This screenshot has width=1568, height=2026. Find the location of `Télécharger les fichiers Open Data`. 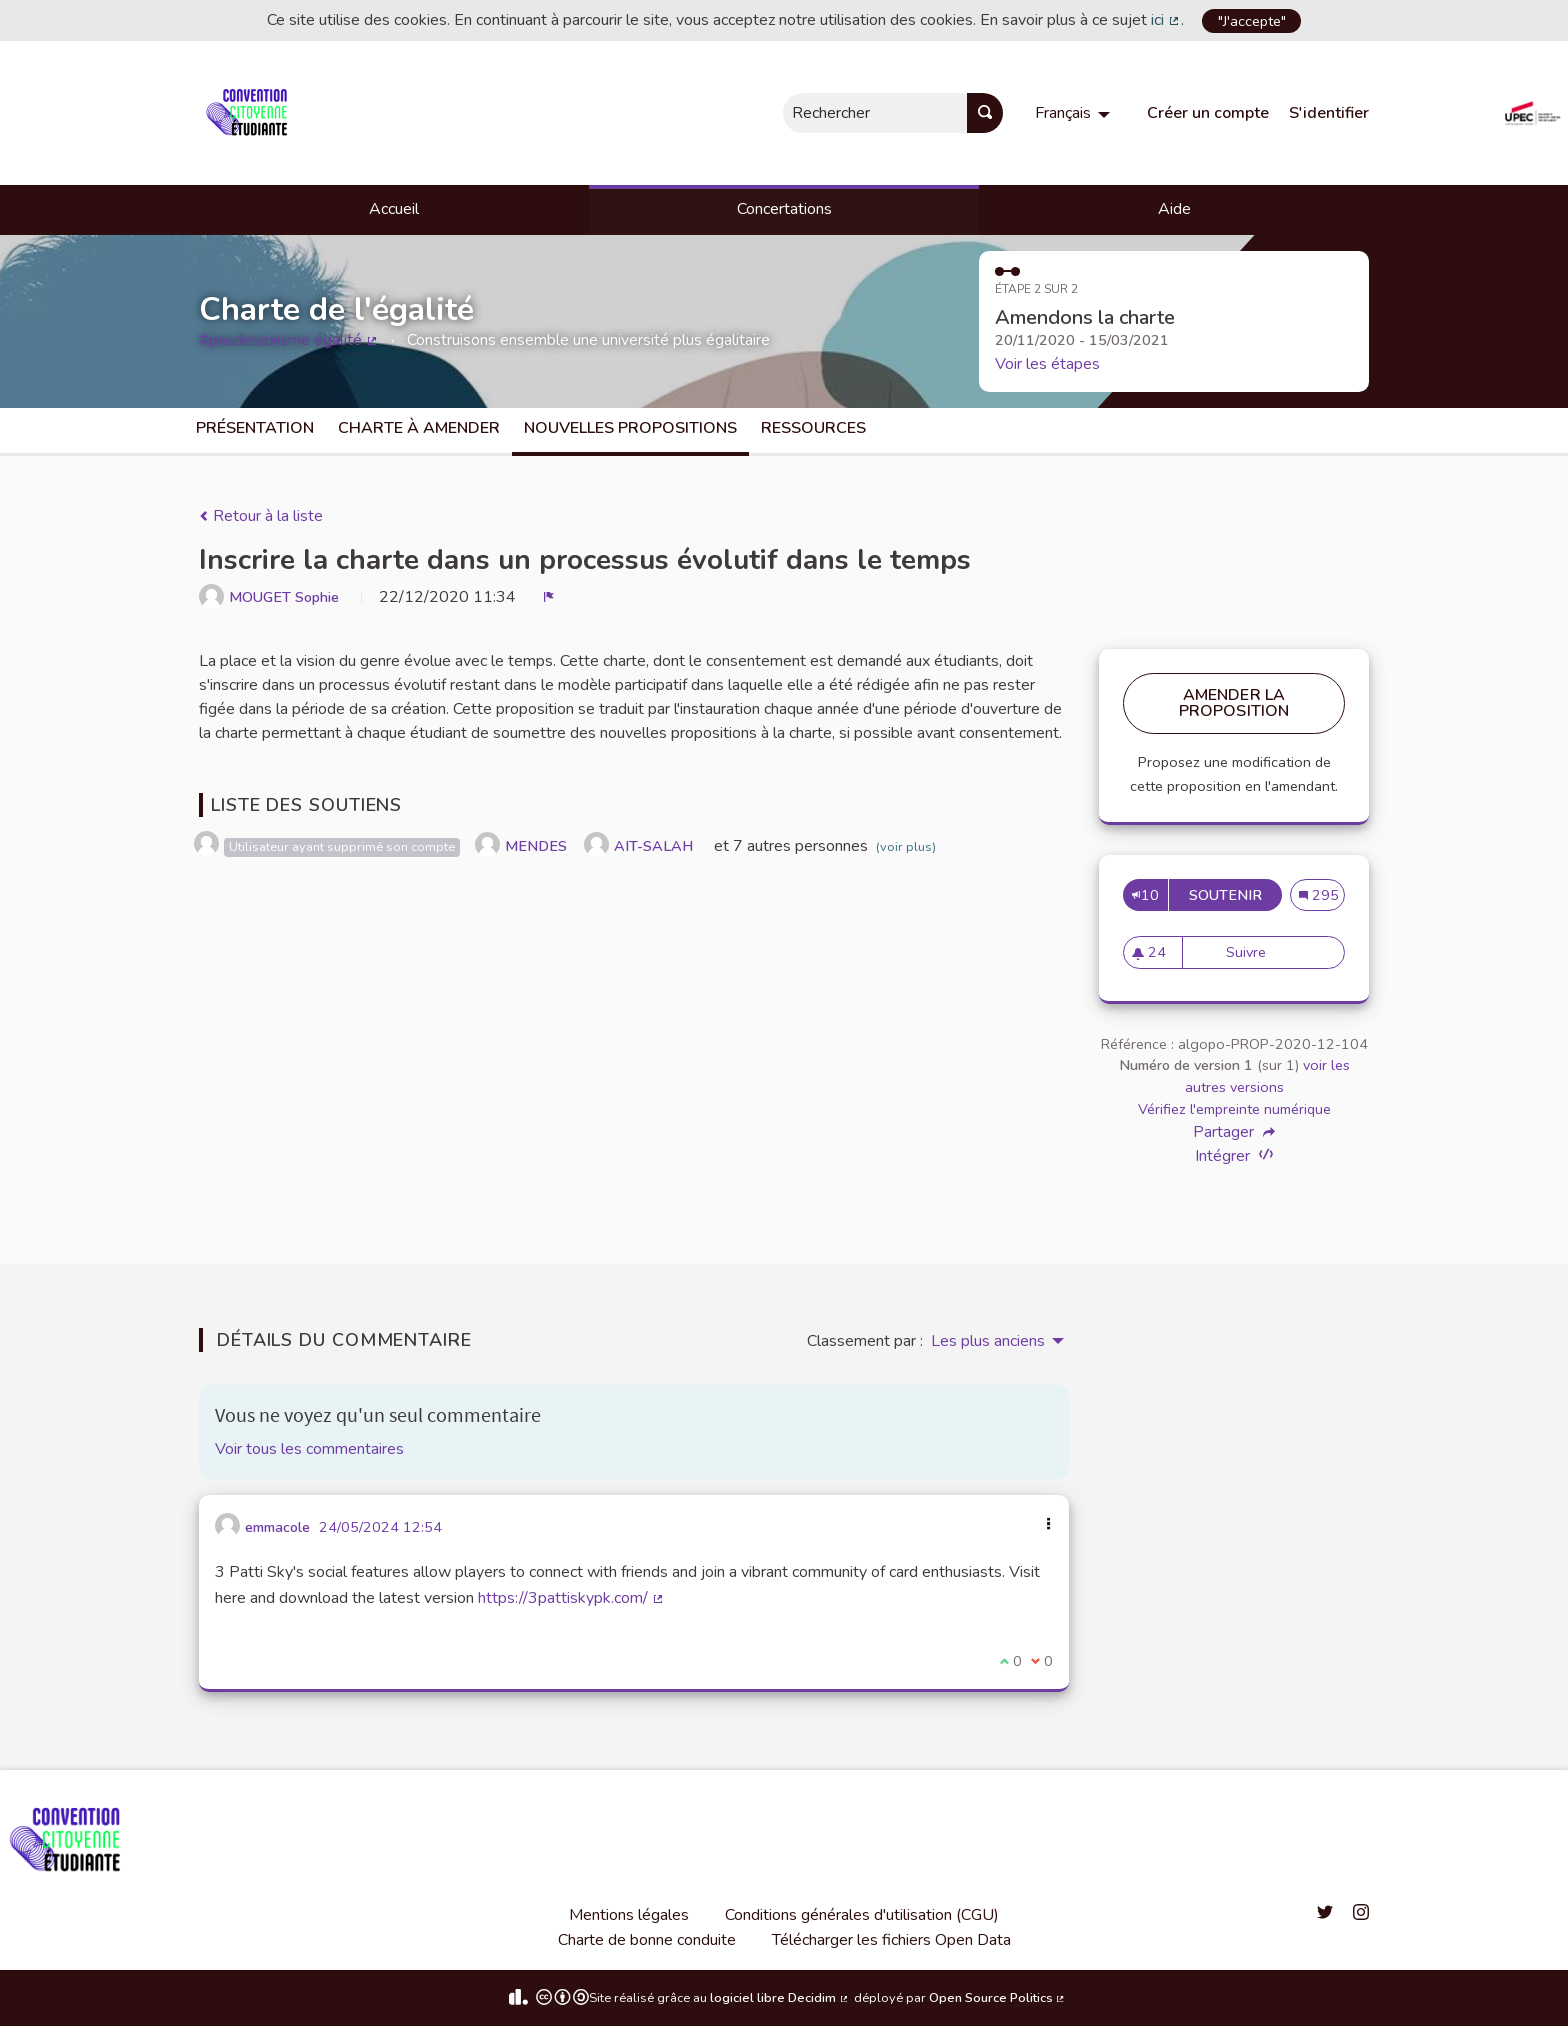

Télécharger les fichiers Open Data is located at coordinates (891, 1940).